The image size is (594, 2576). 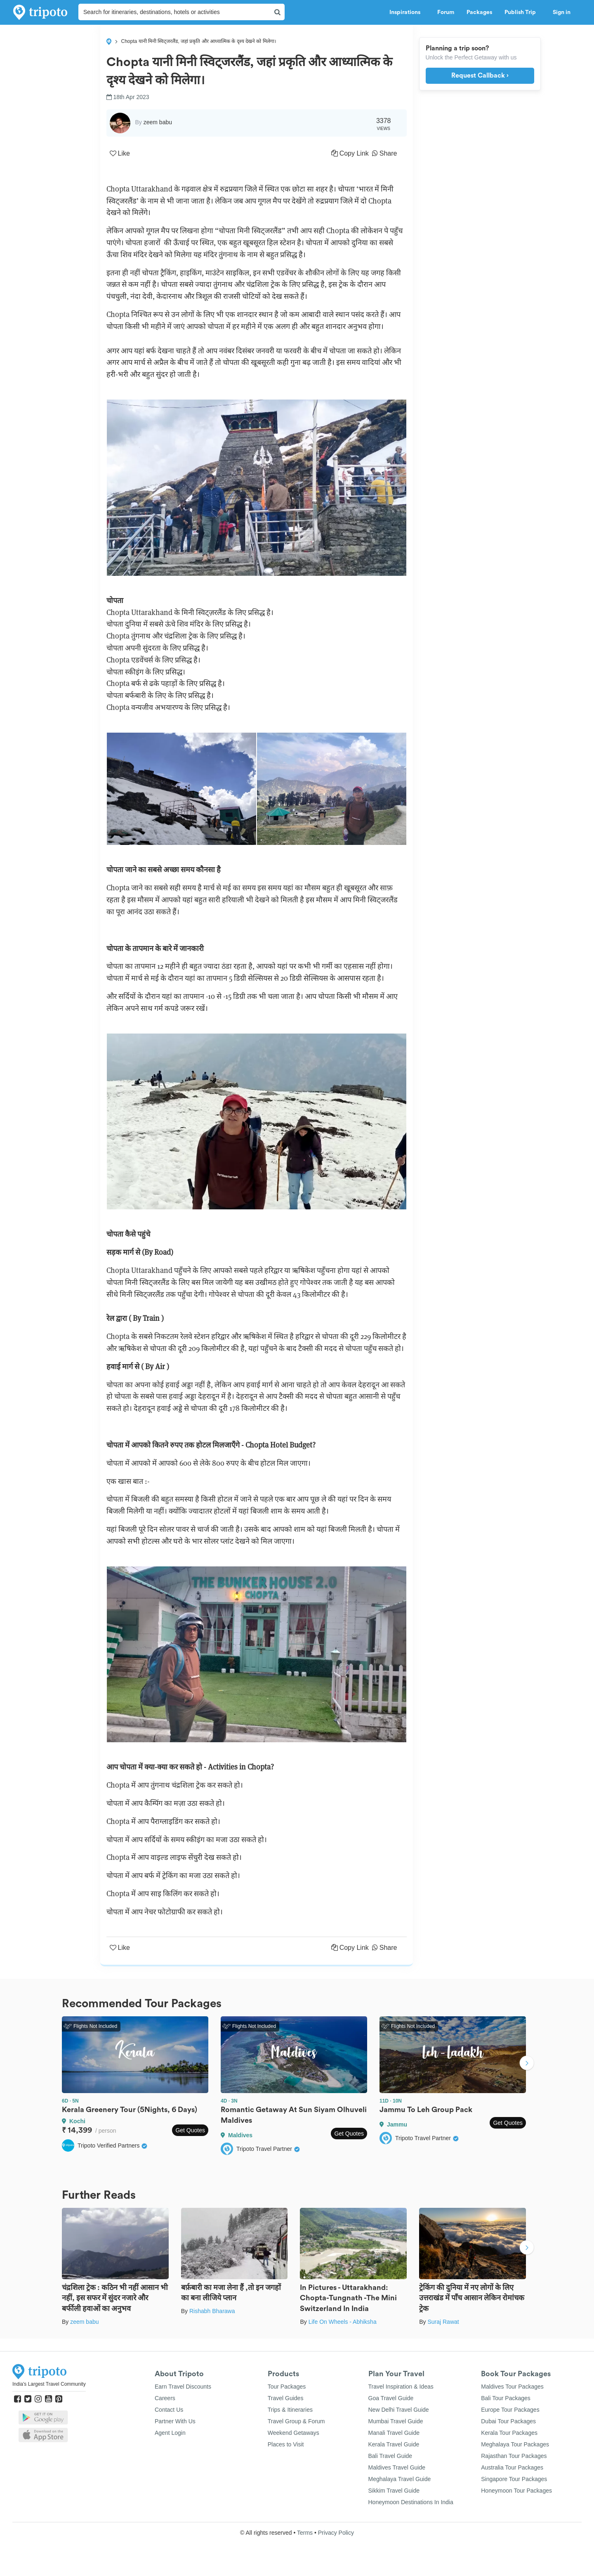 What do you see at coordinates (399, 2479) in the screenshot?
I see `Meghalaya Travel Guide` at bounding box center [399, 2479].